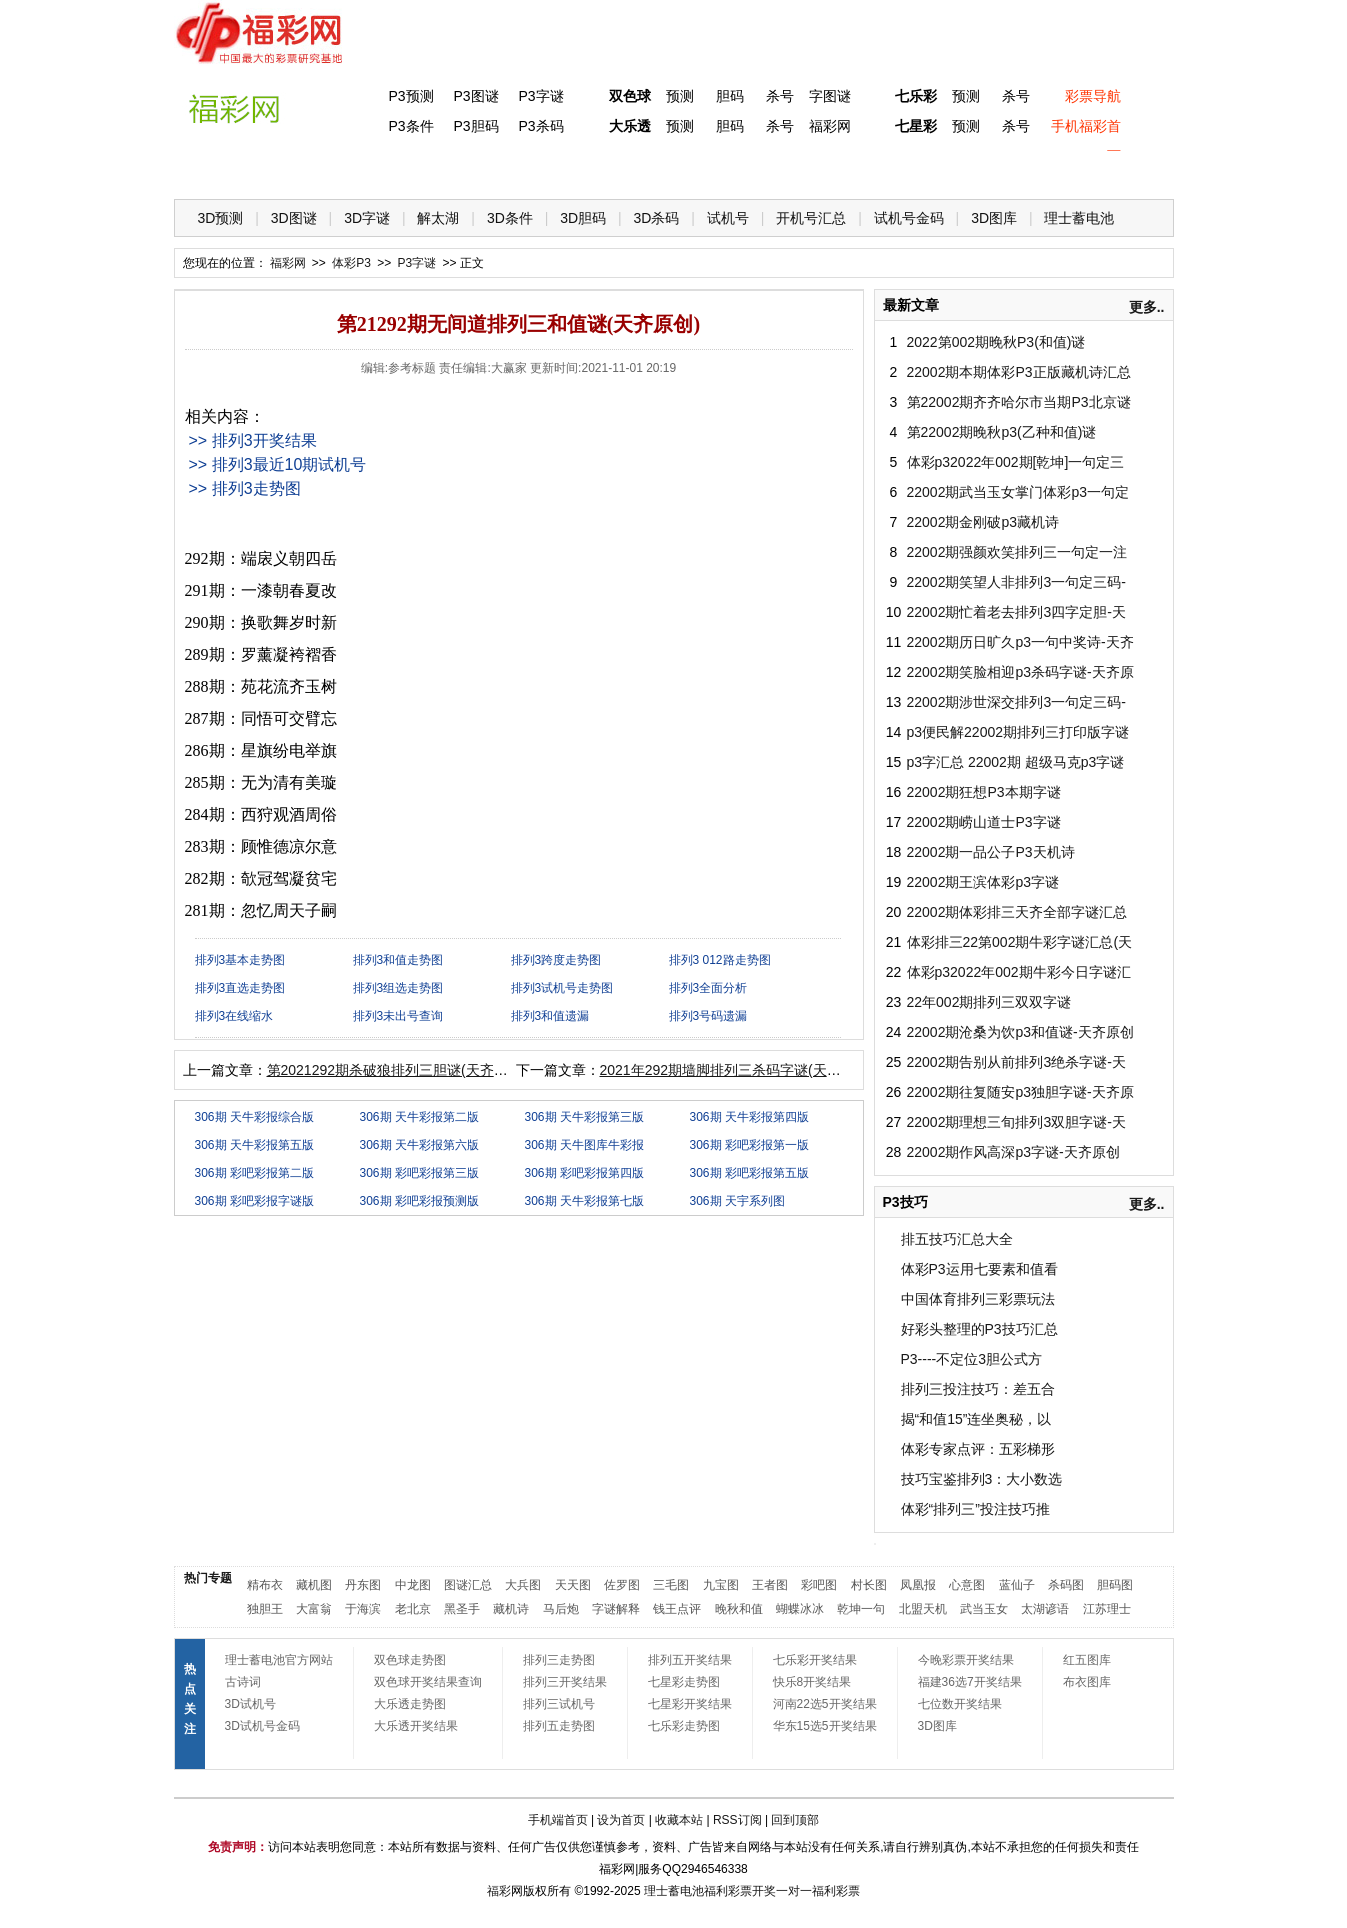 This screenshot has height=1928, width=1347. I want to click on 七乐彩开奖结果, so click(815, 1660).